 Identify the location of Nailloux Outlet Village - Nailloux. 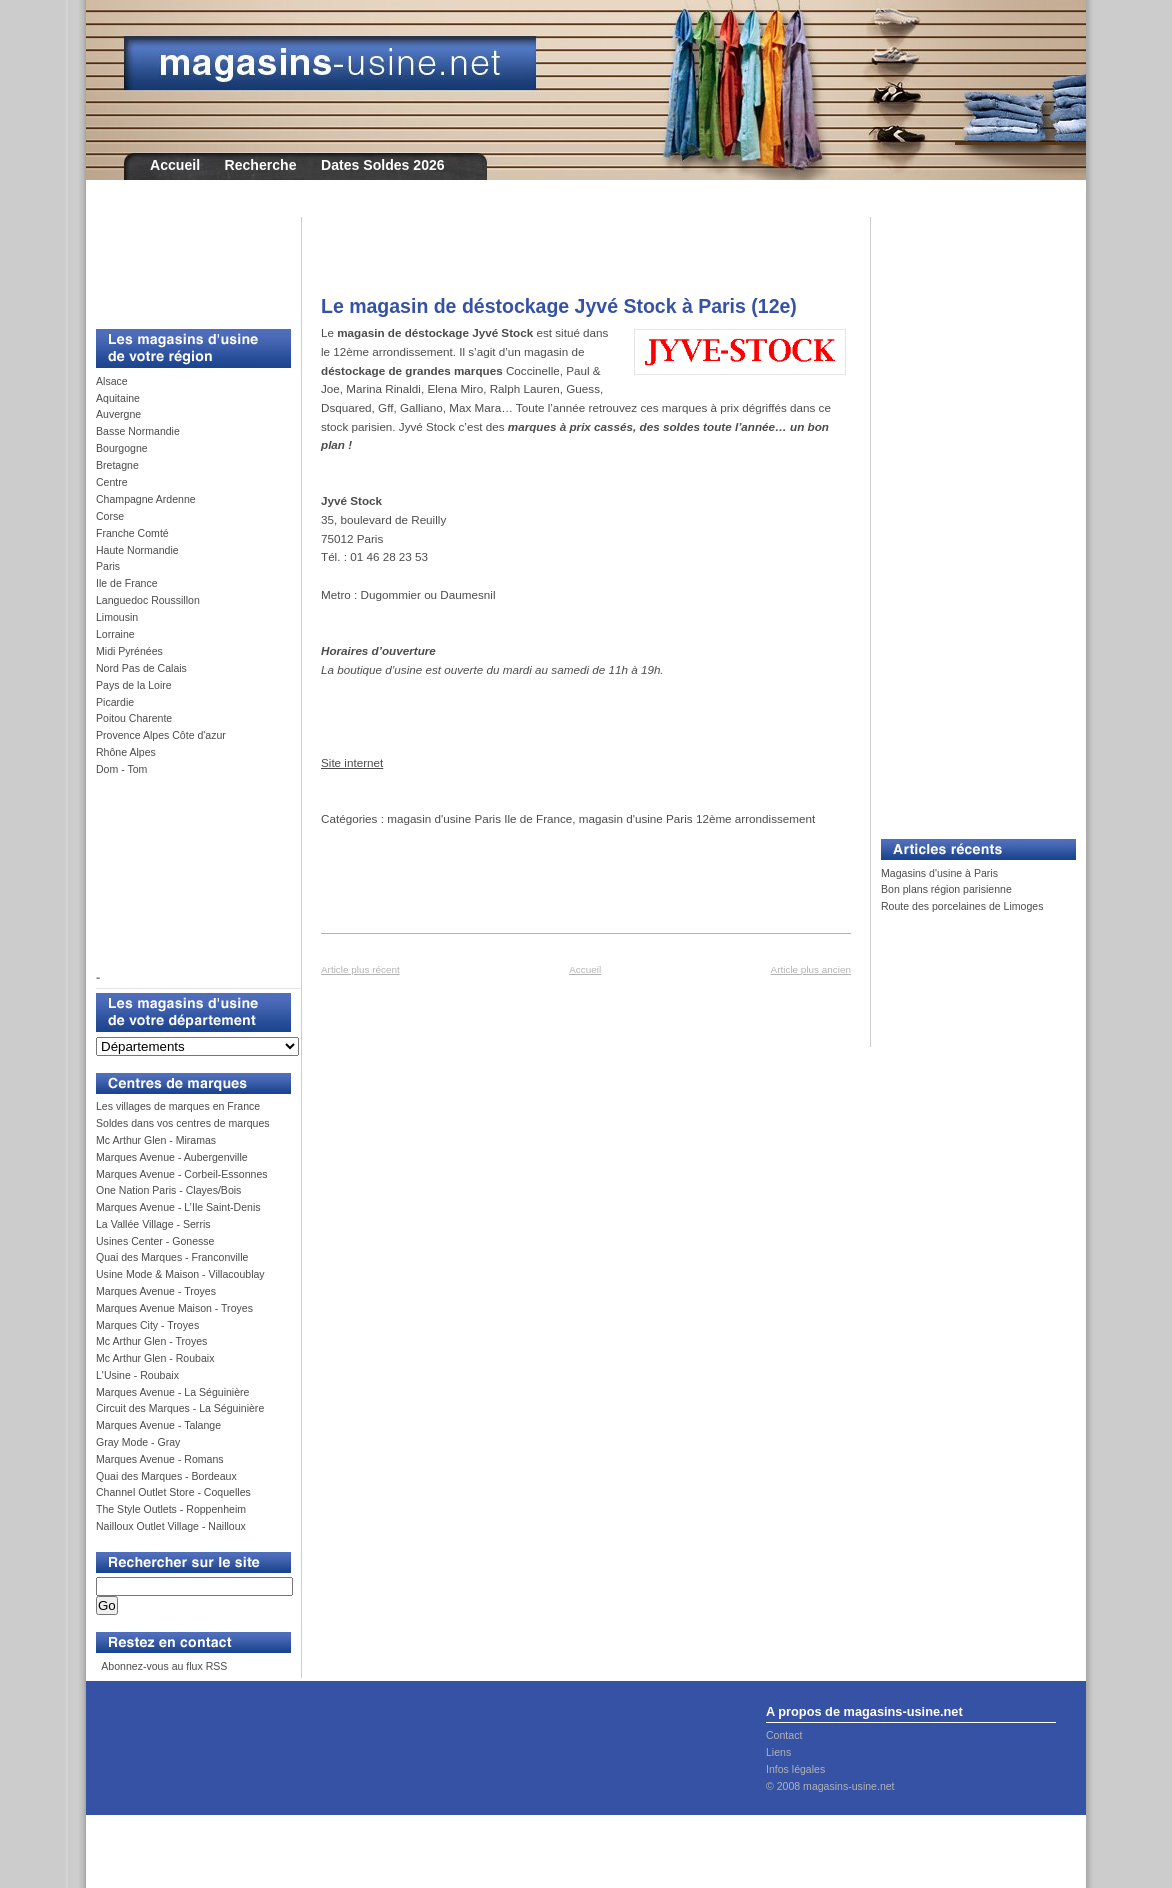
(171, 1526).